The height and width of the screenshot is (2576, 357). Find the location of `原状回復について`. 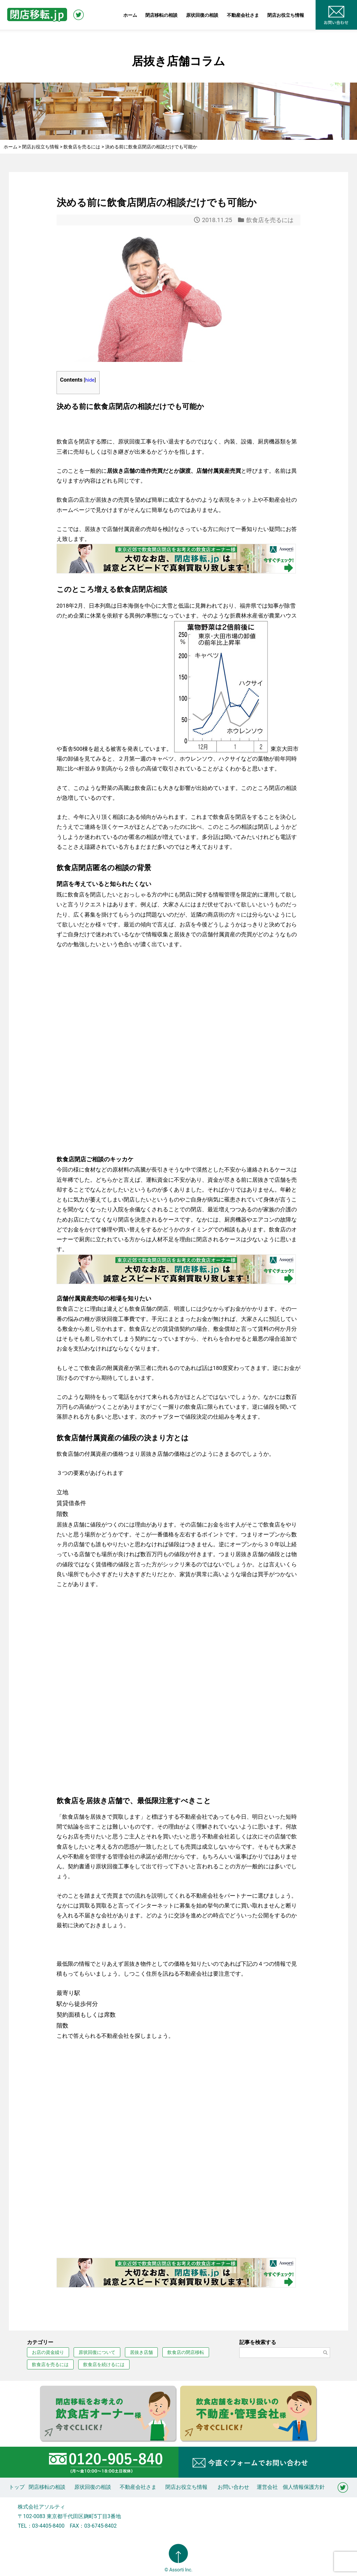

原状回復について is located at coordinates (97, 2352).